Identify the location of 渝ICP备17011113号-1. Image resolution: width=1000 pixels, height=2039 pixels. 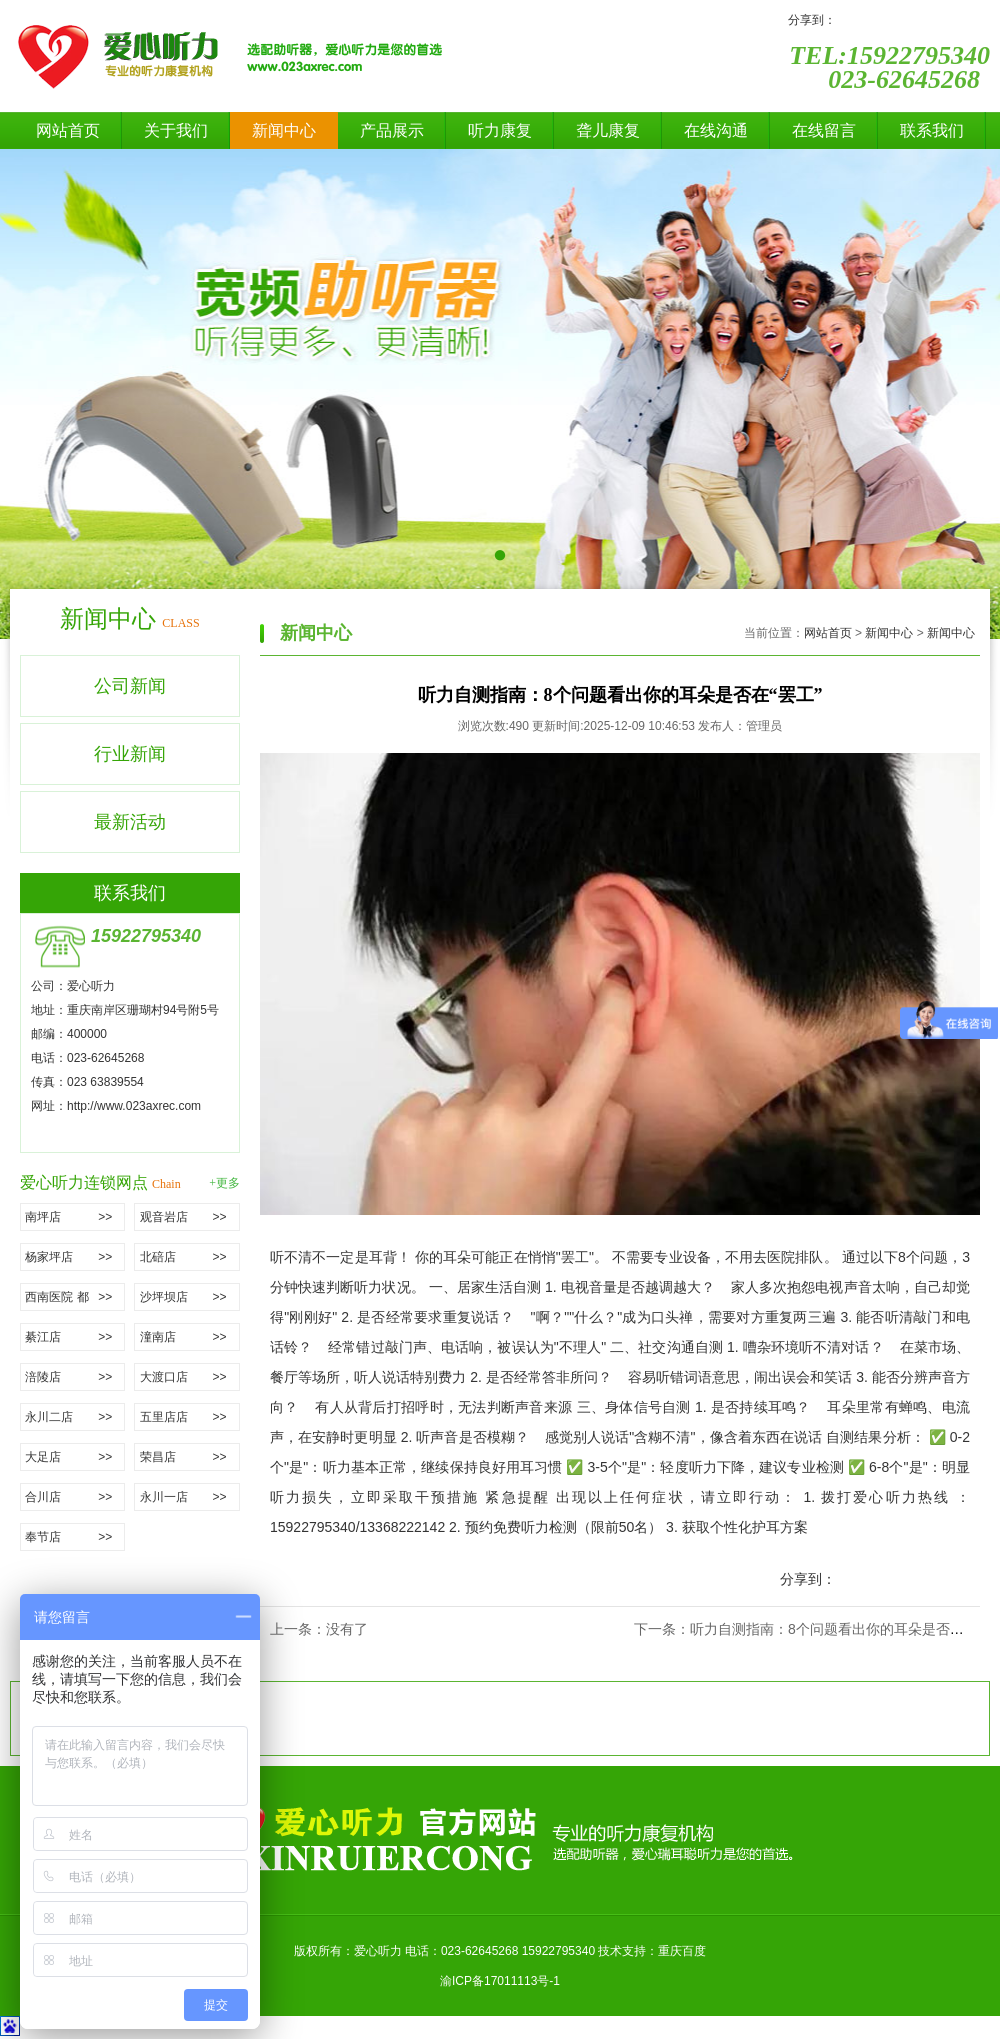
(500, 1981).